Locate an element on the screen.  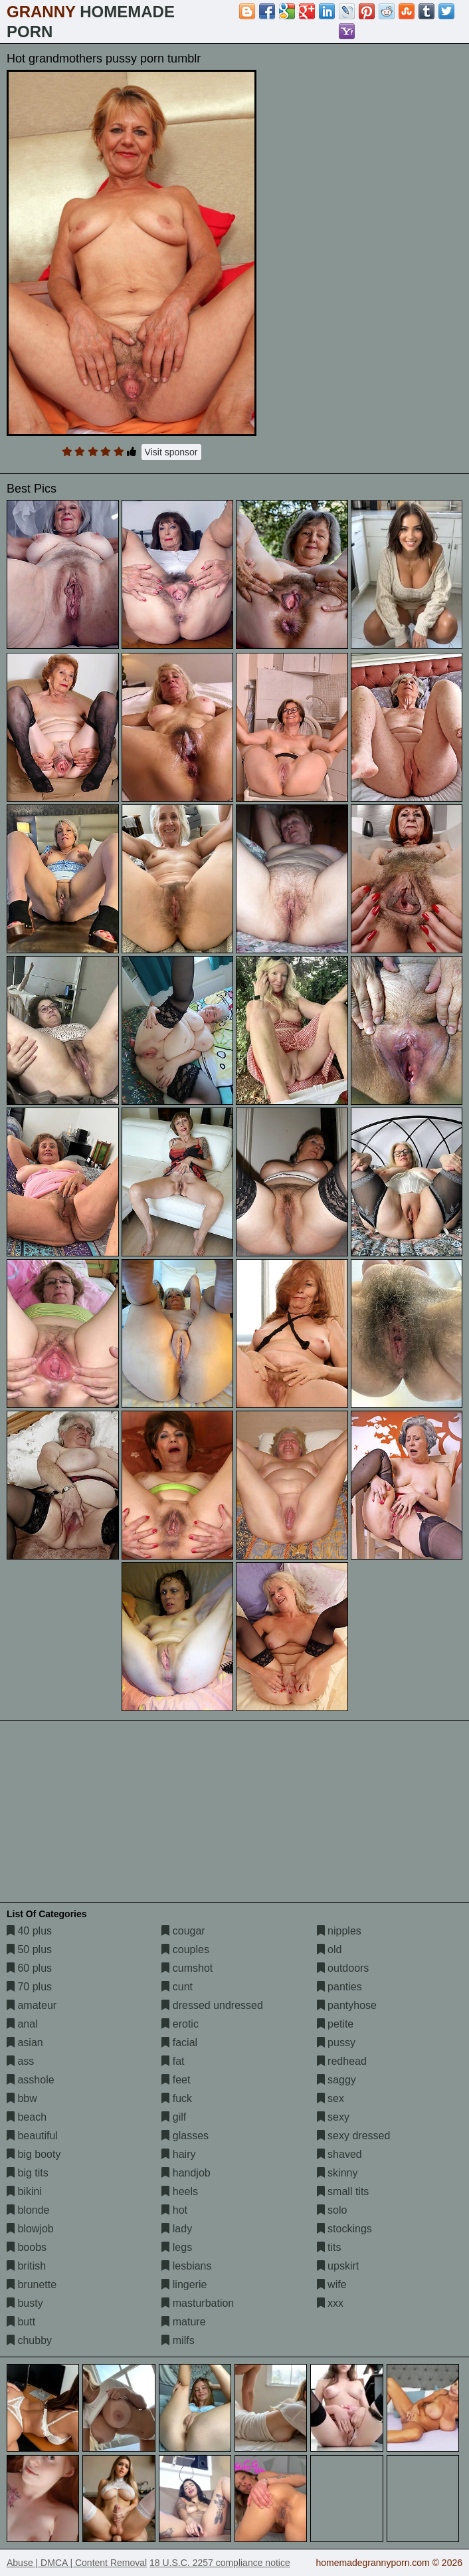
nipples is located at coordinates (339, 1930).